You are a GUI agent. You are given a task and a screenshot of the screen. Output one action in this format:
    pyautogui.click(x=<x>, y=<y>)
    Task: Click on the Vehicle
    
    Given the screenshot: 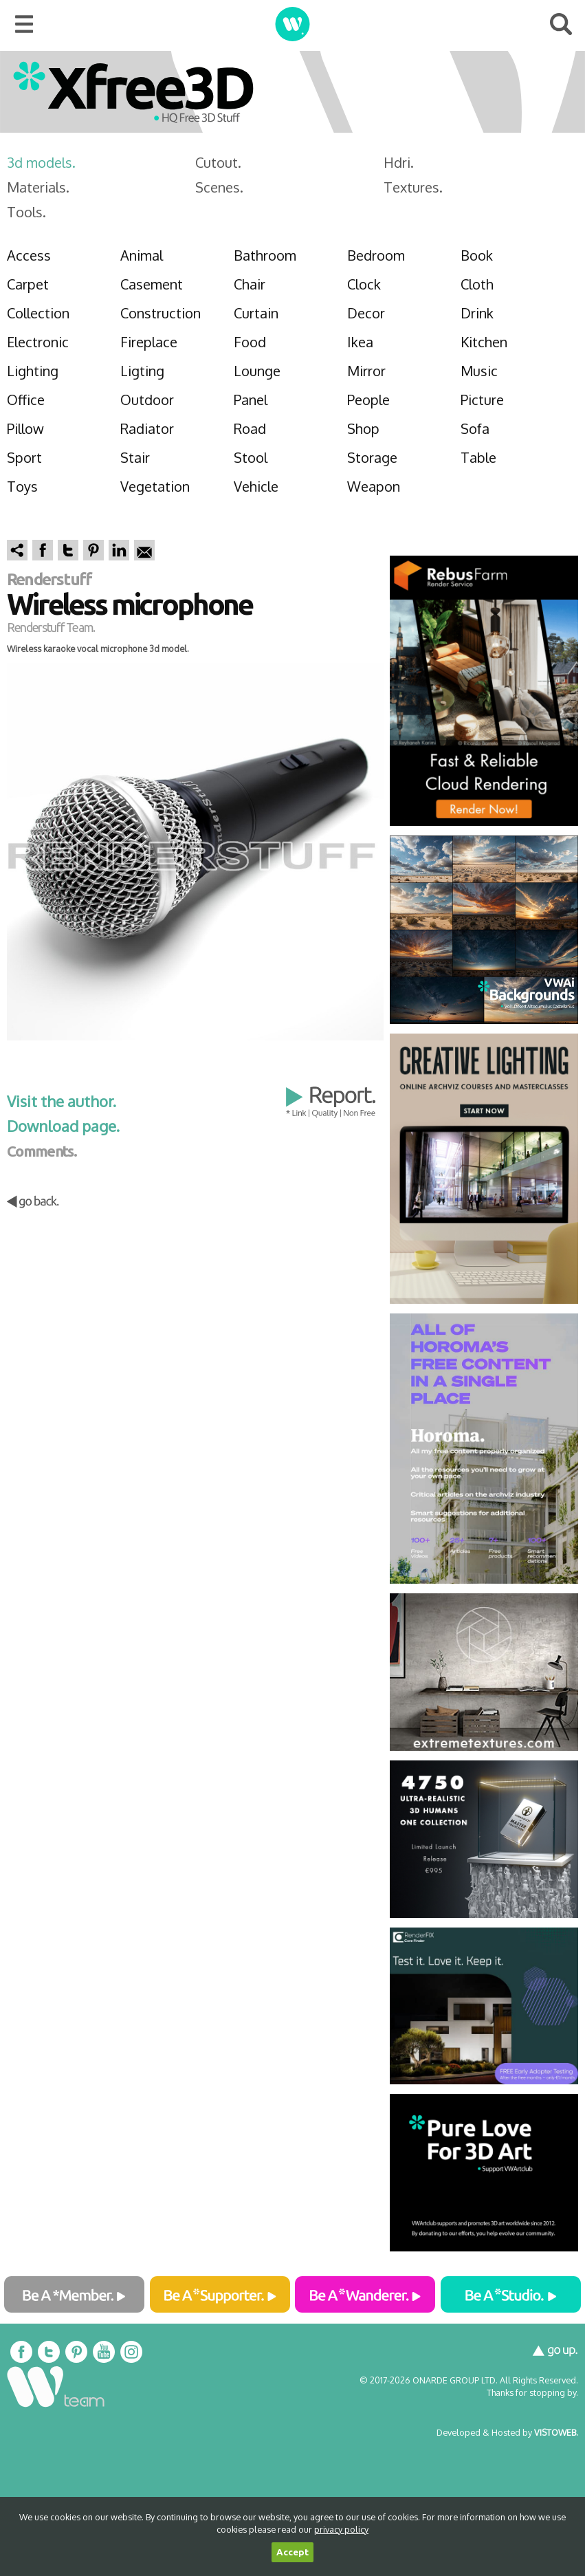 What is the action you would take?
    pyautogui.click(x=256, y=486)
    